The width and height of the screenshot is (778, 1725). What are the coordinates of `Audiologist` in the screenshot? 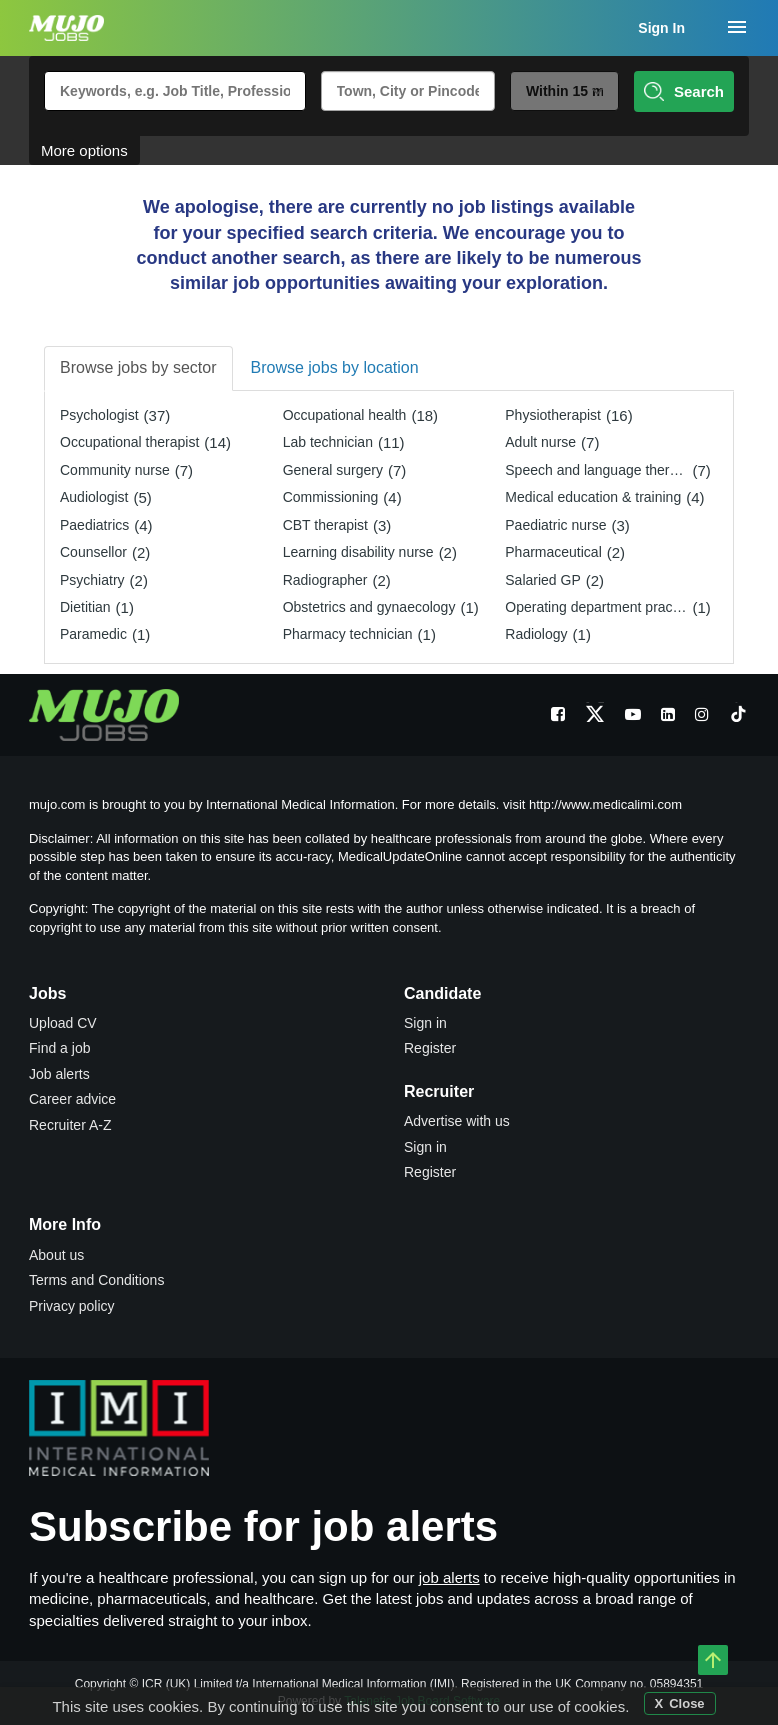 It's located at (94, 497).